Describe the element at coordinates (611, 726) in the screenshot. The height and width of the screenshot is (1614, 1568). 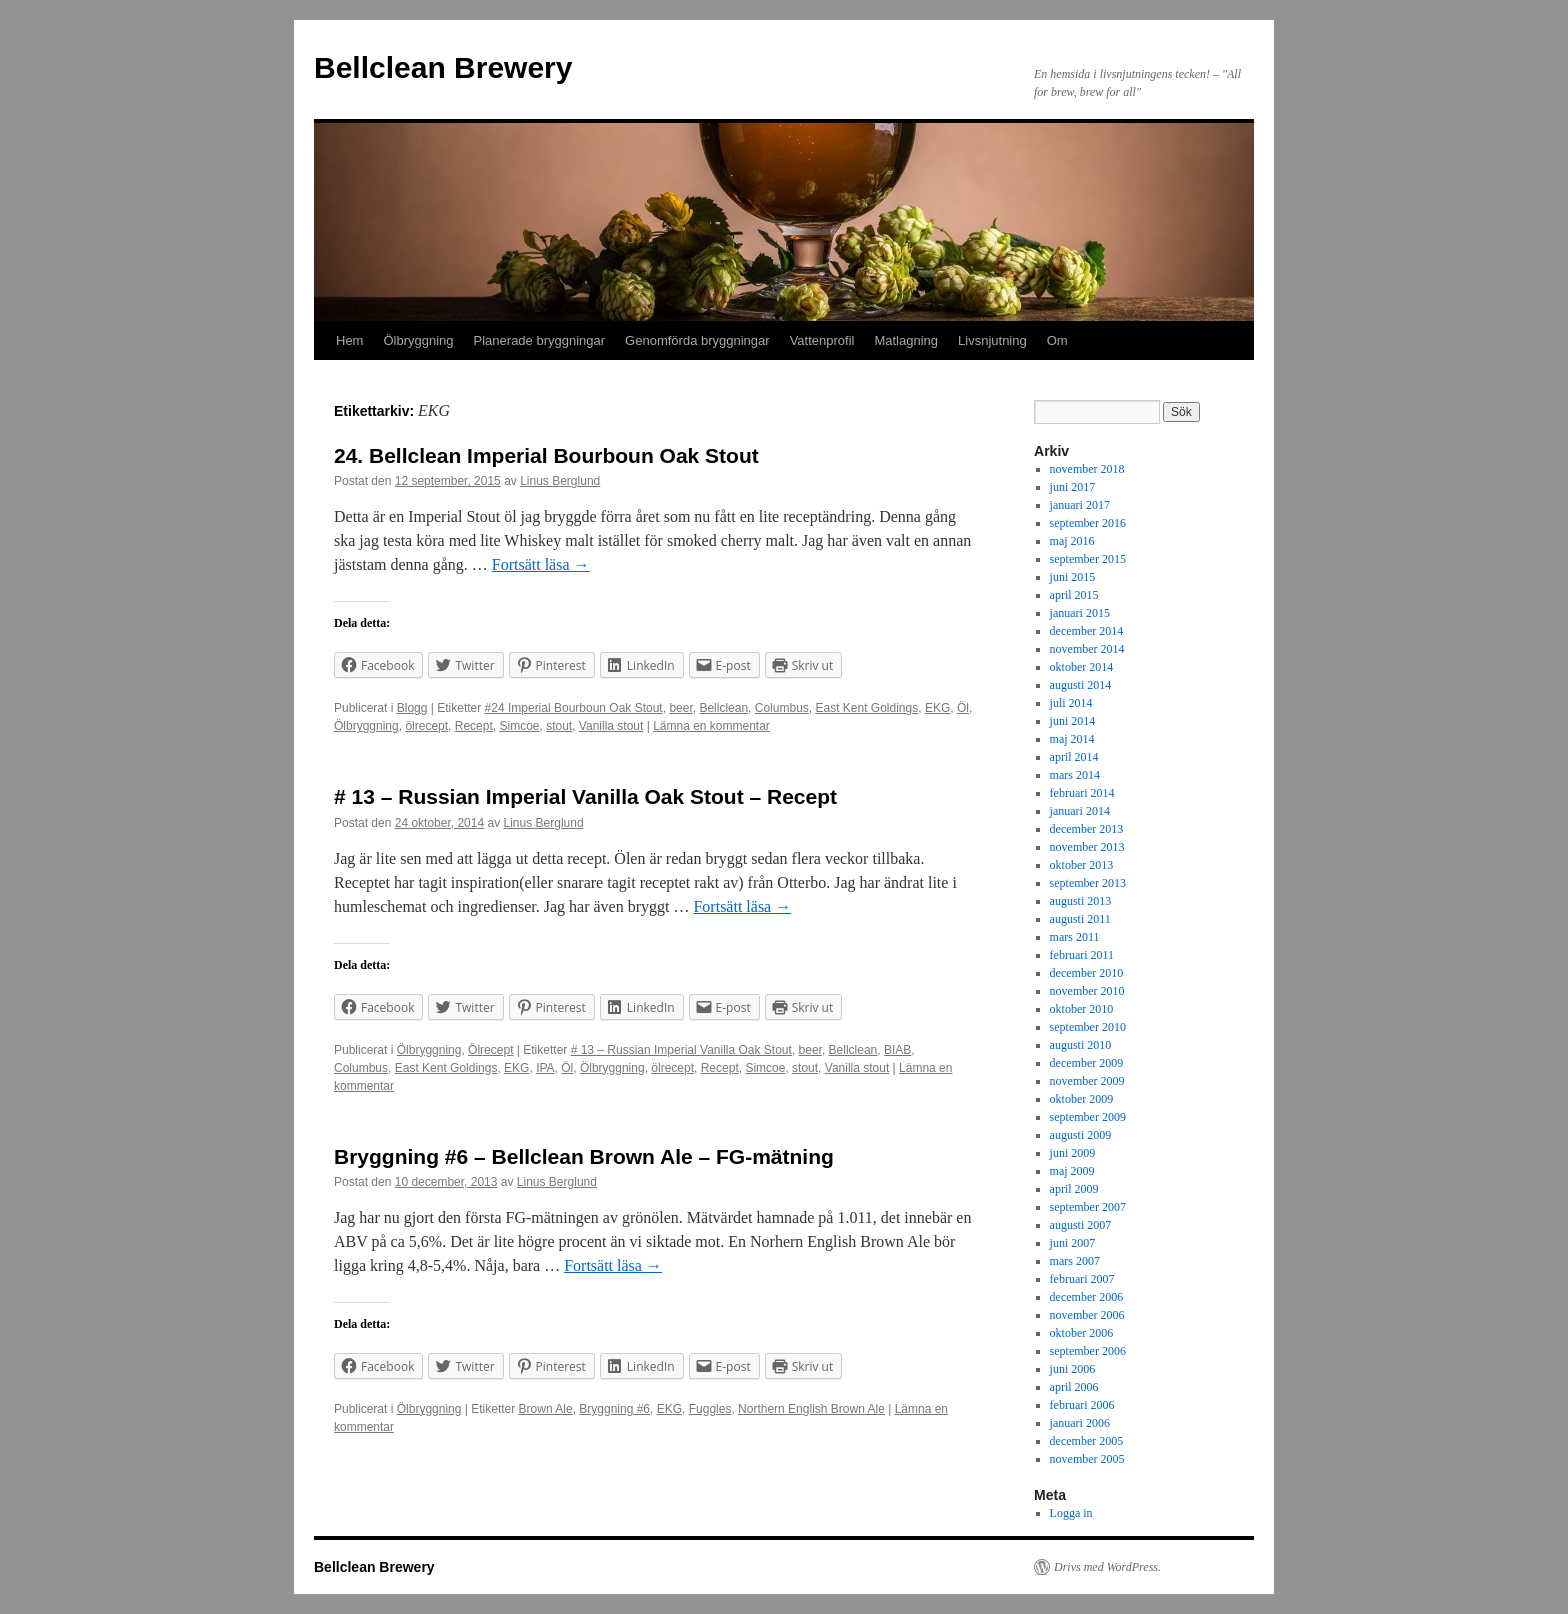
I see `Vanilla stout` at that location.